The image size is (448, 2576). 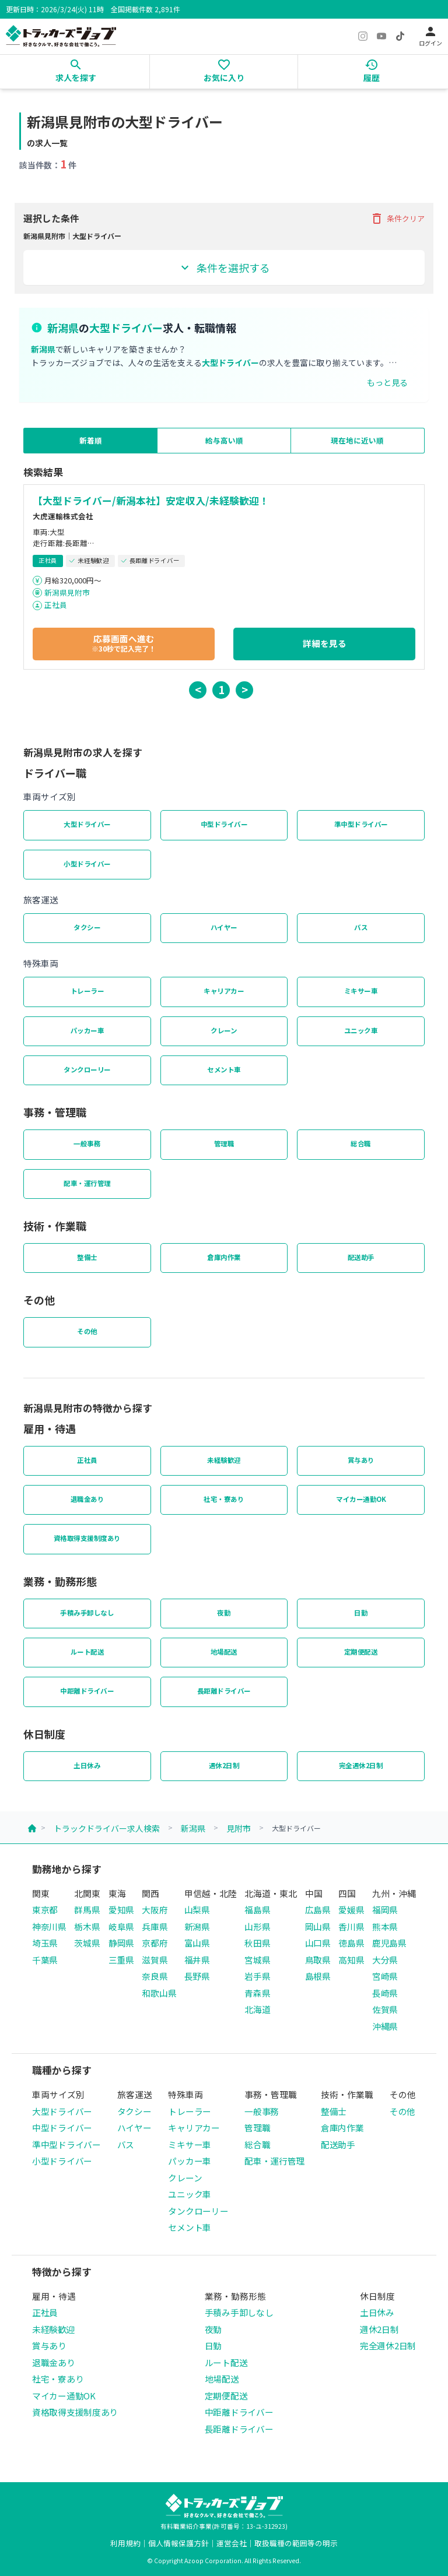 I want to click on クレーン, so click(x=224, y=1030).